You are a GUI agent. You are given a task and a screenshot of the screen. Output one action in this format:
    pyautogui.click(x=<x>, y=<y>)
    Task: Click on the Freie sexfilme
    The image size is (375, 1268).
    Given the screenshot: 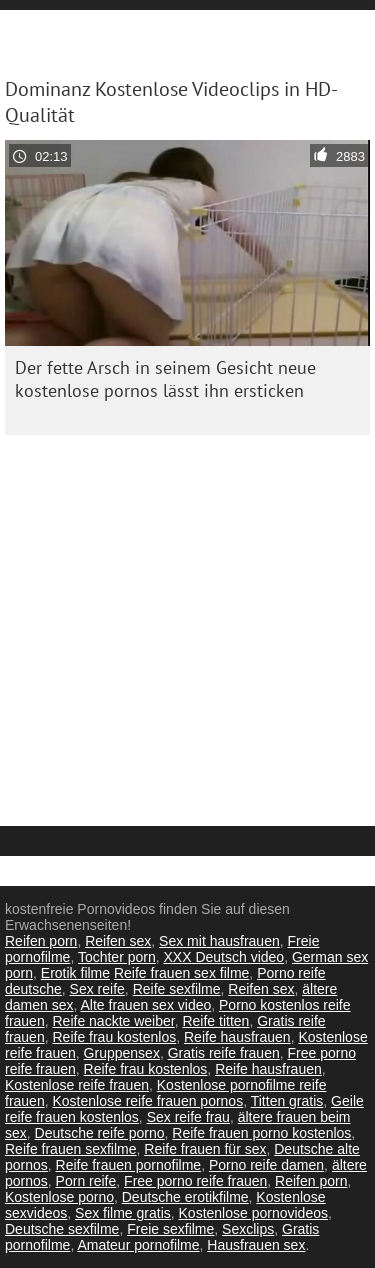 What is the action you would take?
    pyautogui.click(x=170, y=1229)
    